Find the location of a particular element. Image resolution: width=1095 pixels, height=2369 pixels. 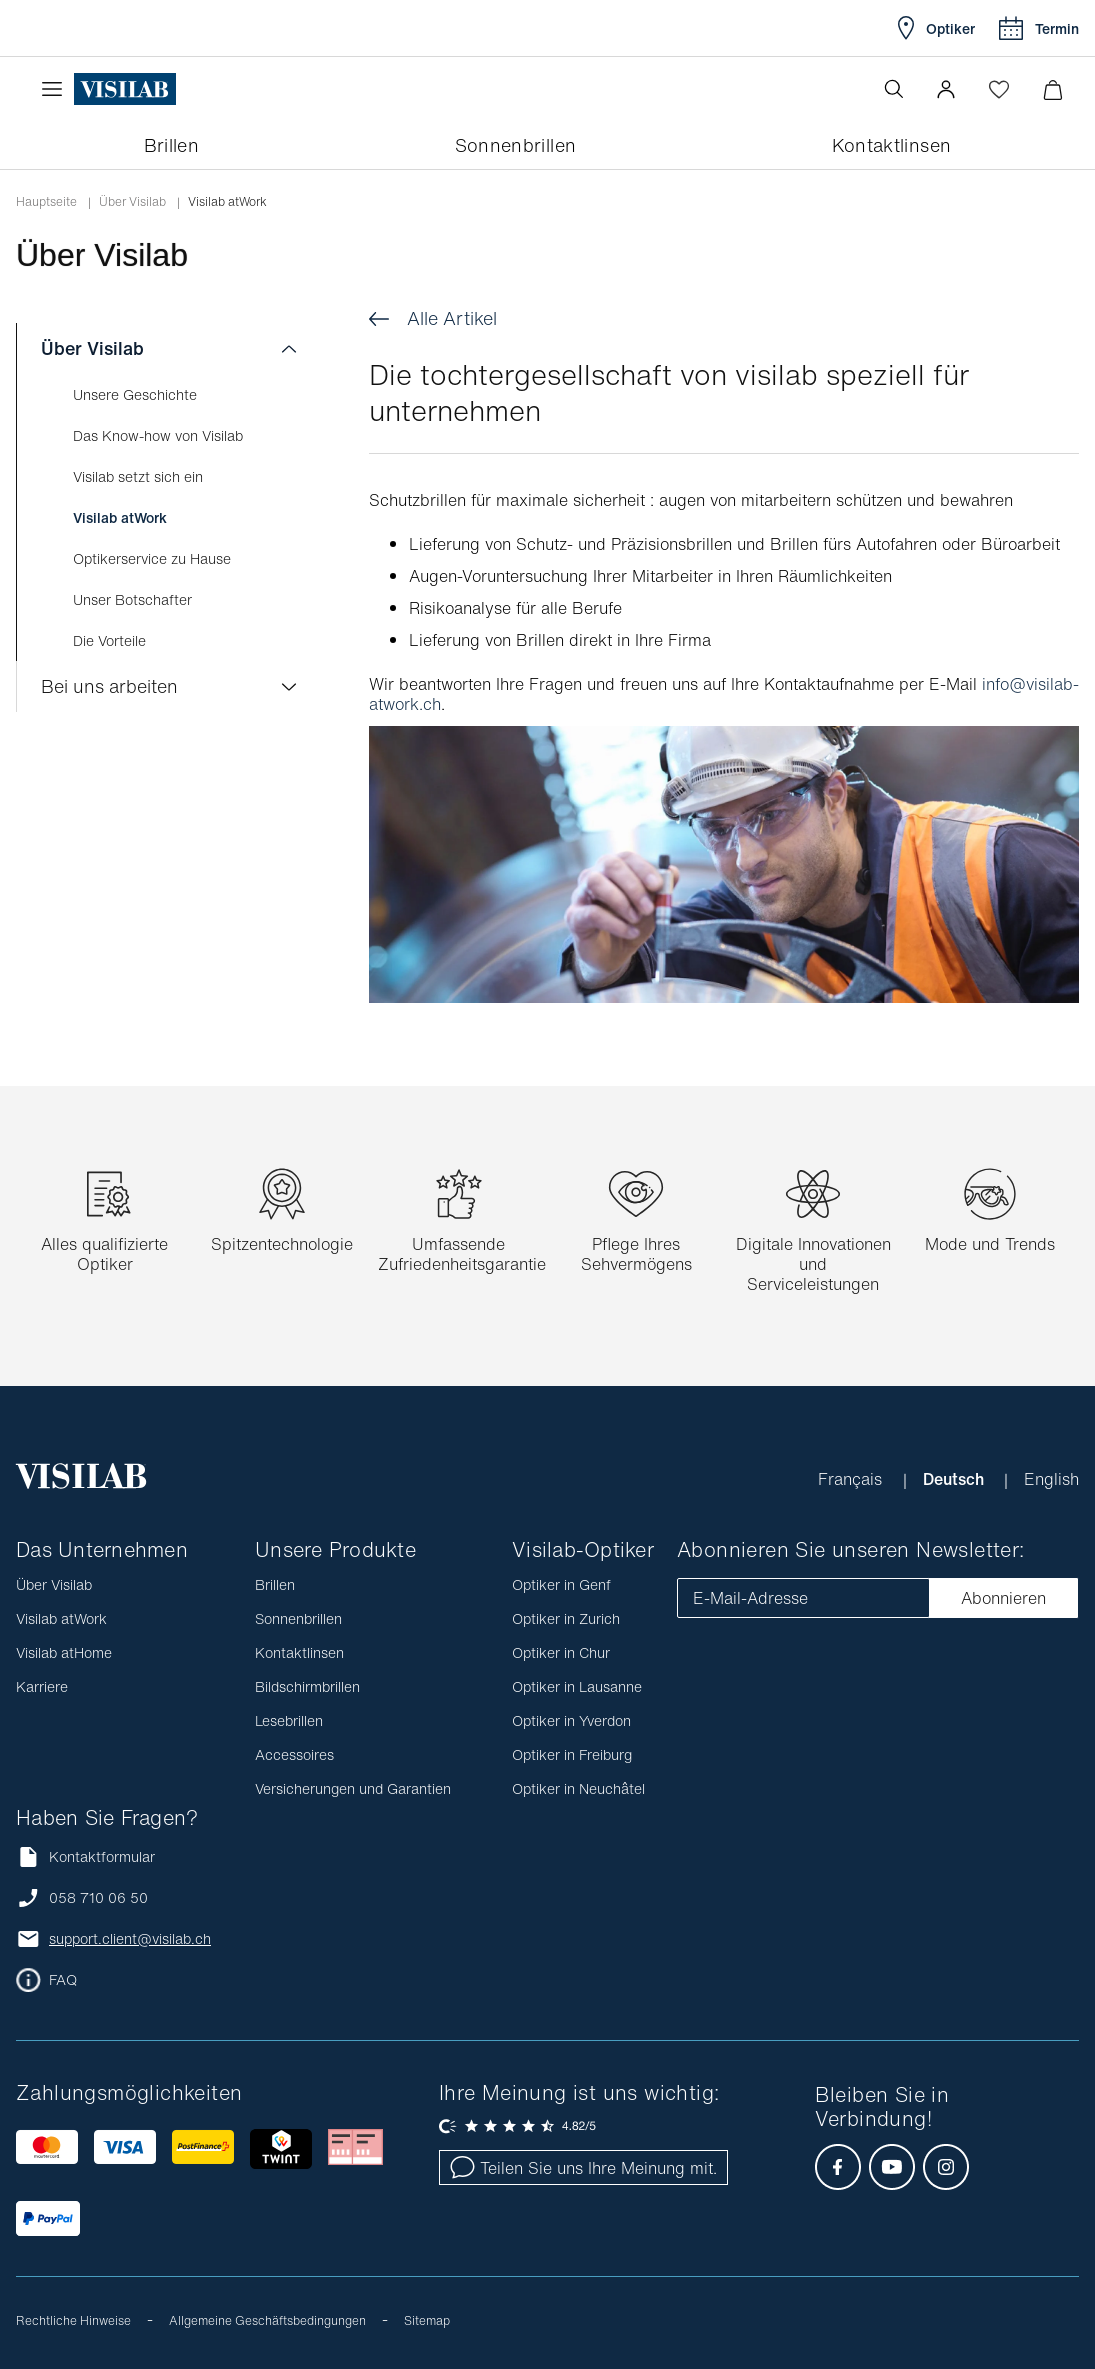

support.client@visilab.ch is located at coordinates (130, 1939).